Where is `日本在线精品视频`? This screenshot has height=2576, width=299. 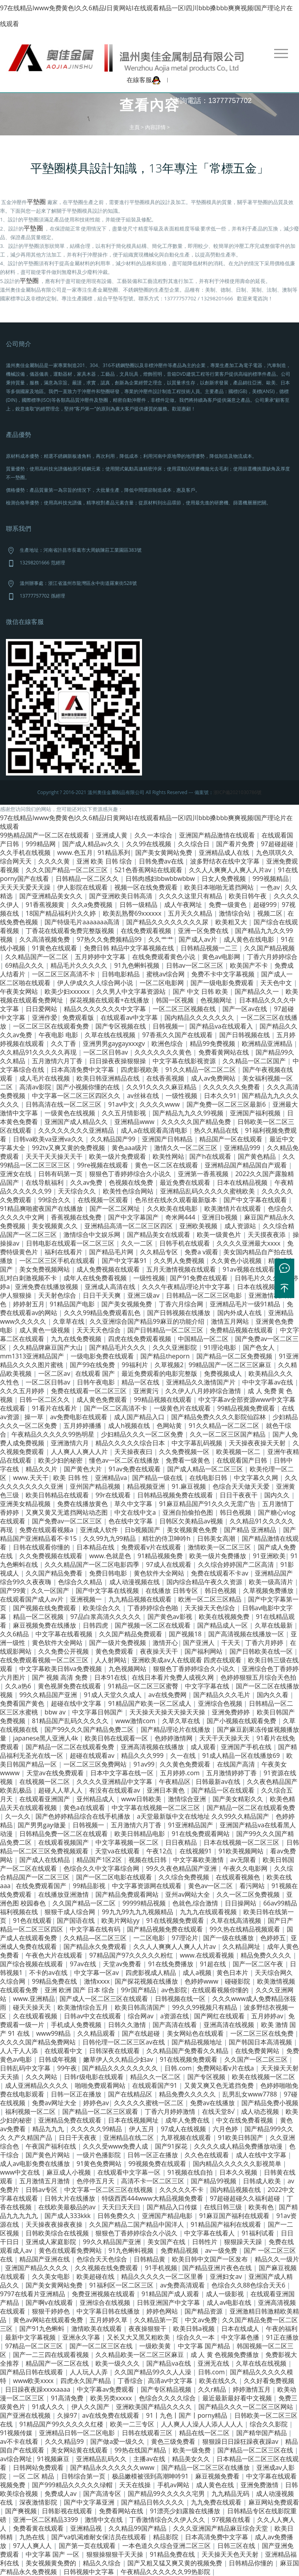 日本在线精品视频 is located at coordinates (243, 1182).